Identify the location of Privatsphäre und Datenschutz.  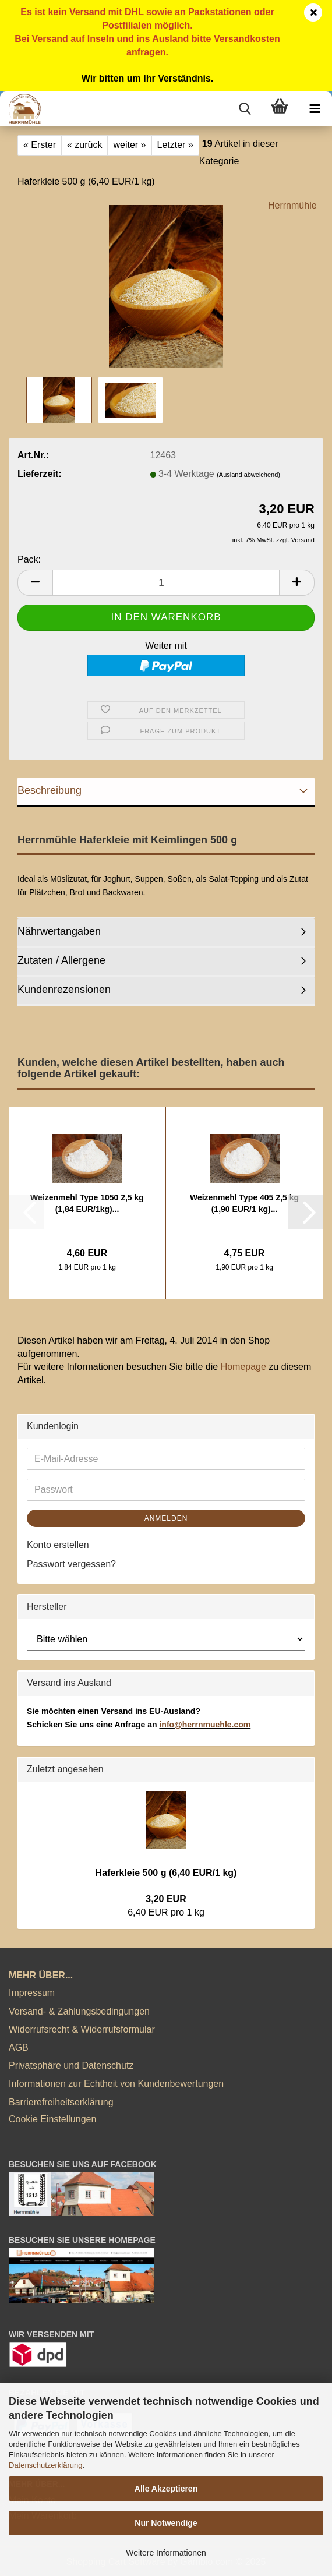
(71, 2065).